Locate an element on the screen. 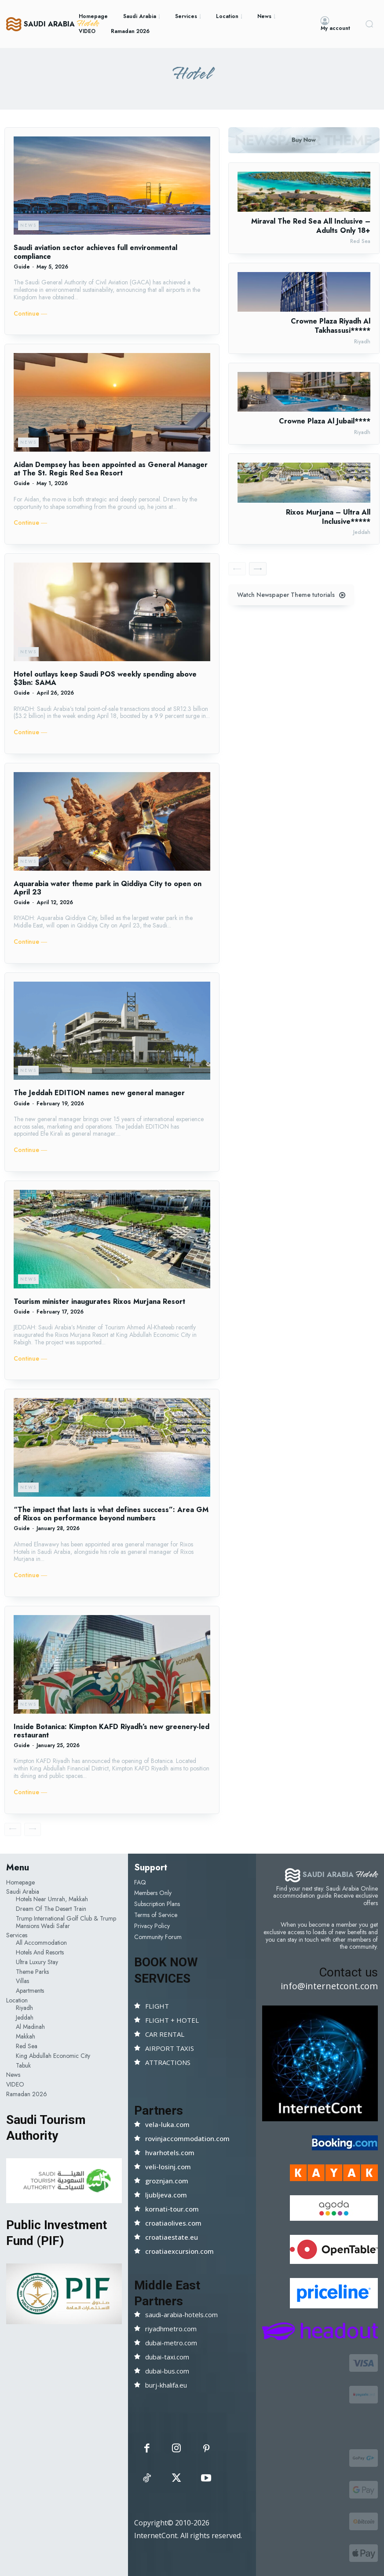  Tourism minister inaugurates Rixos Murjana Resort is located at coordinates (99, 1301).